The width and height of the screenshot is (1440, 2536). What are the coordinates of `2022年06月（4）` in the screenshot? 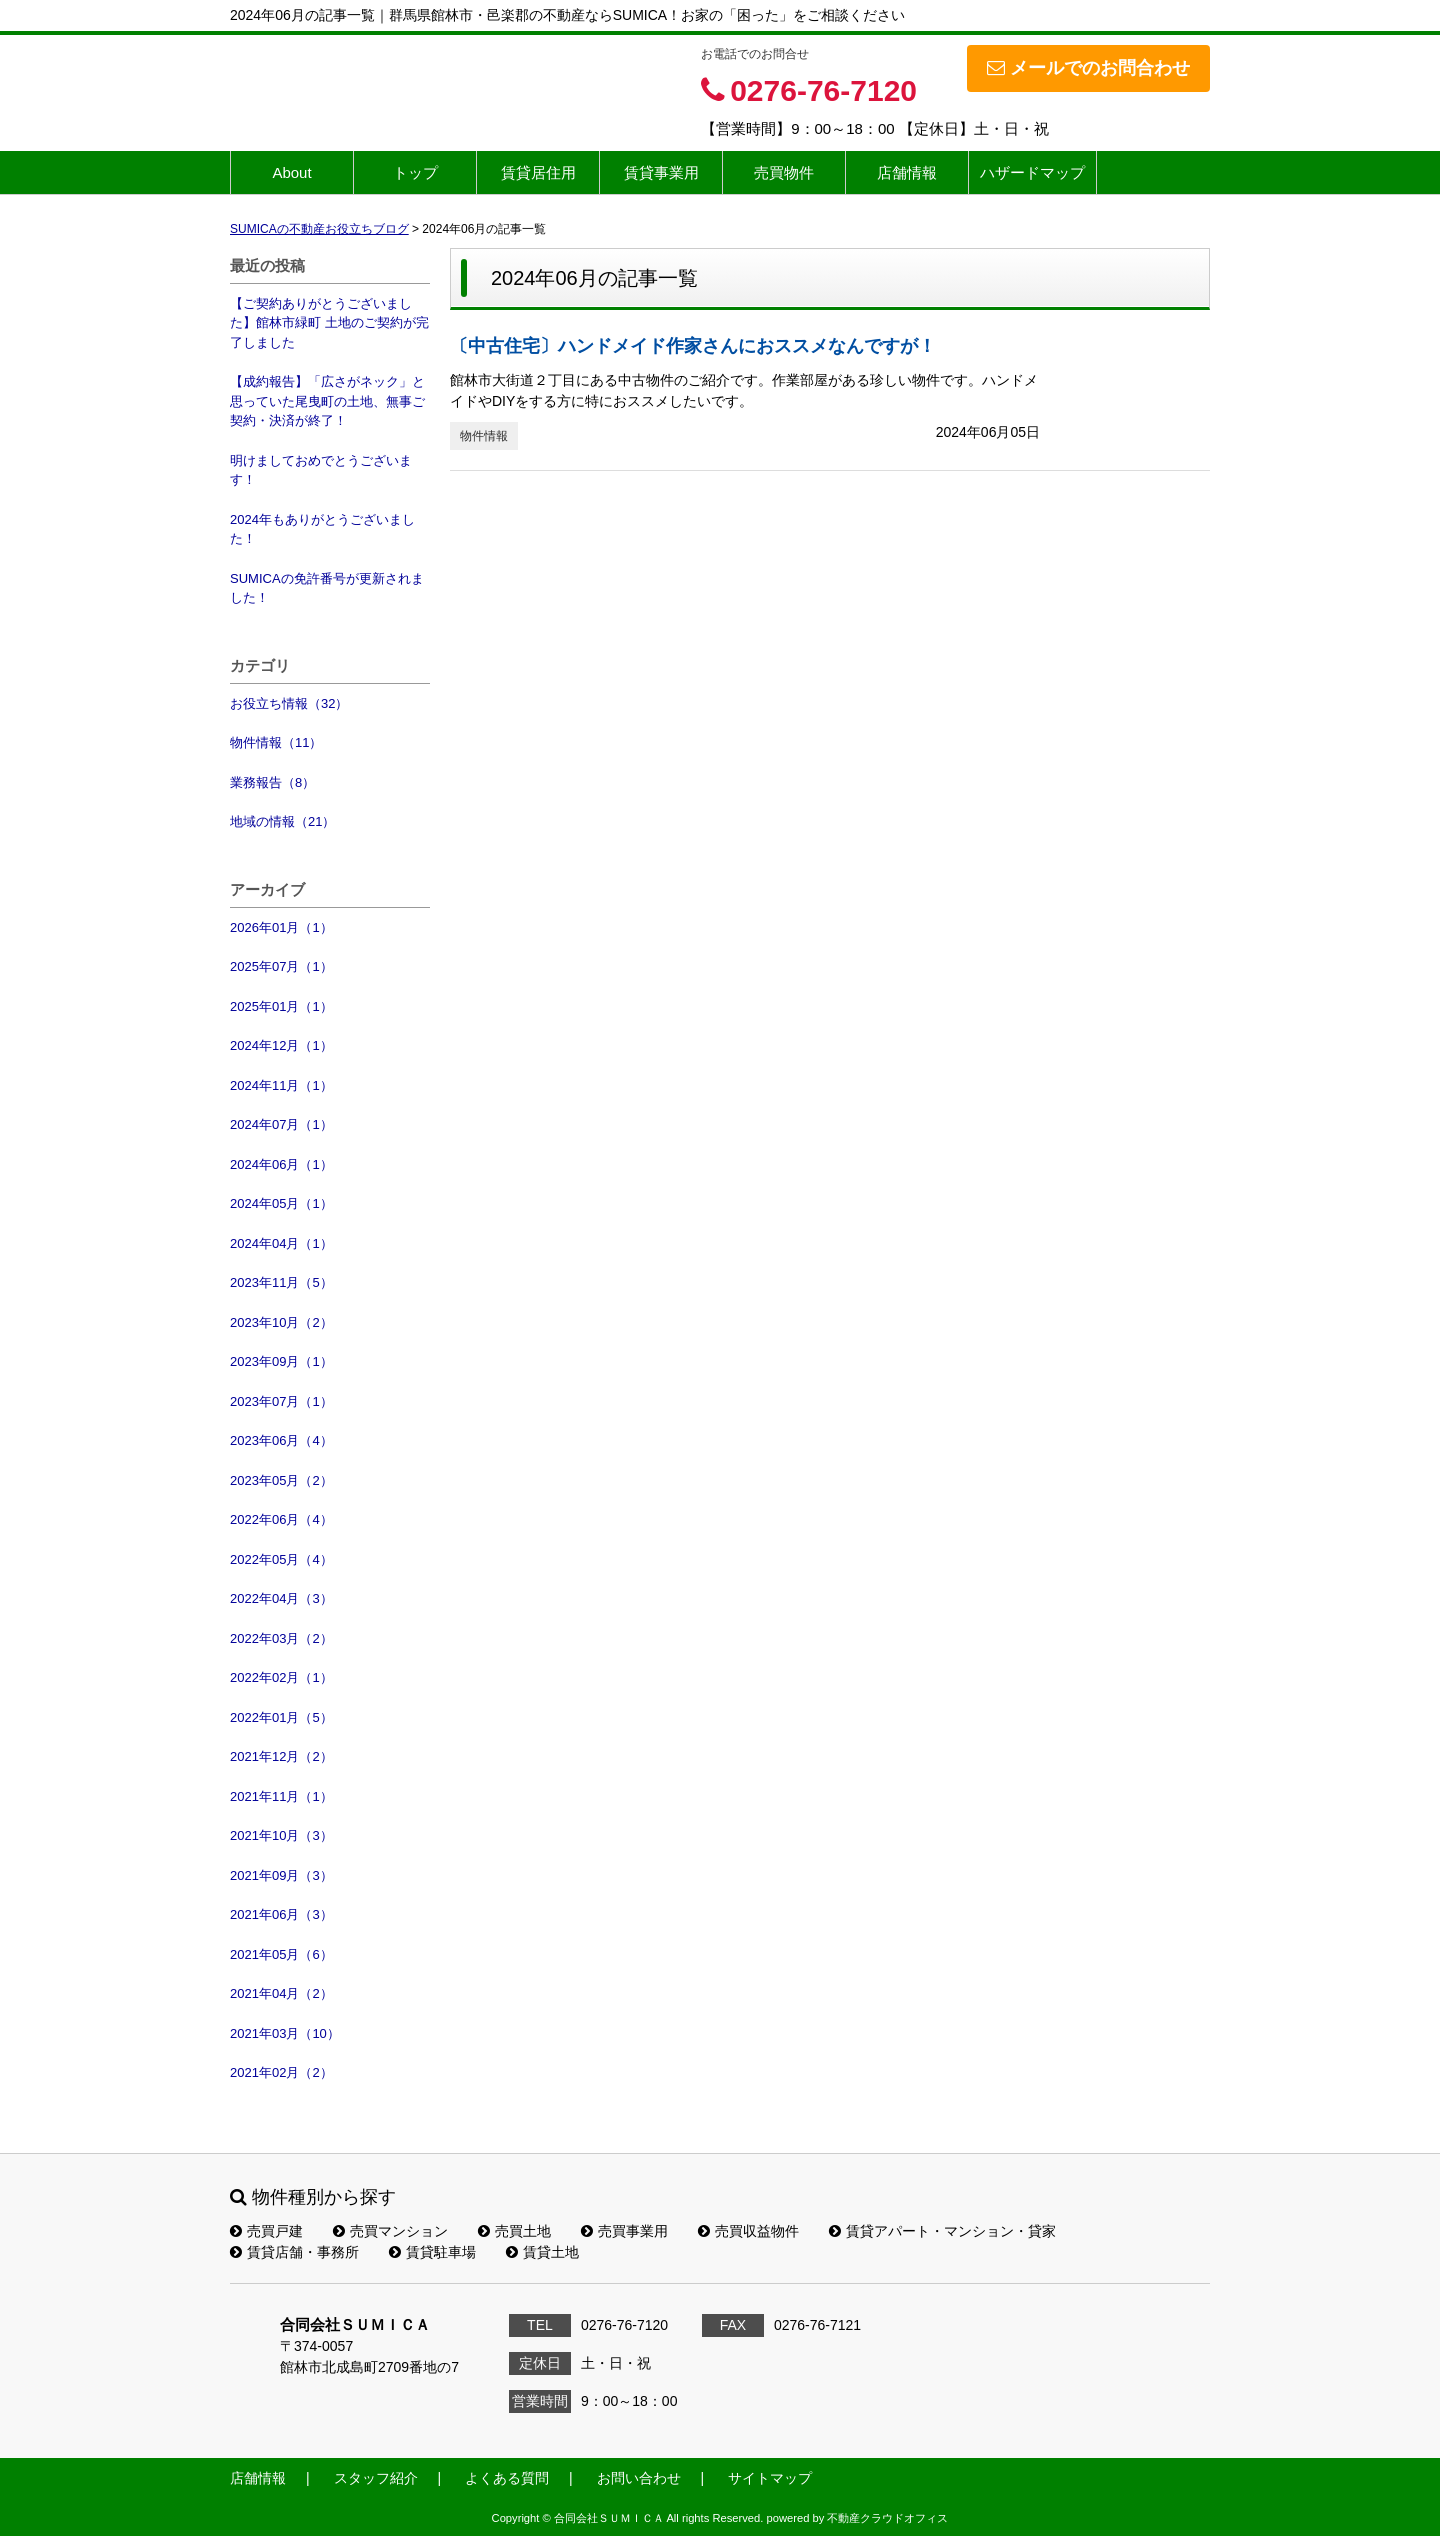 It's located at (281, 1519).